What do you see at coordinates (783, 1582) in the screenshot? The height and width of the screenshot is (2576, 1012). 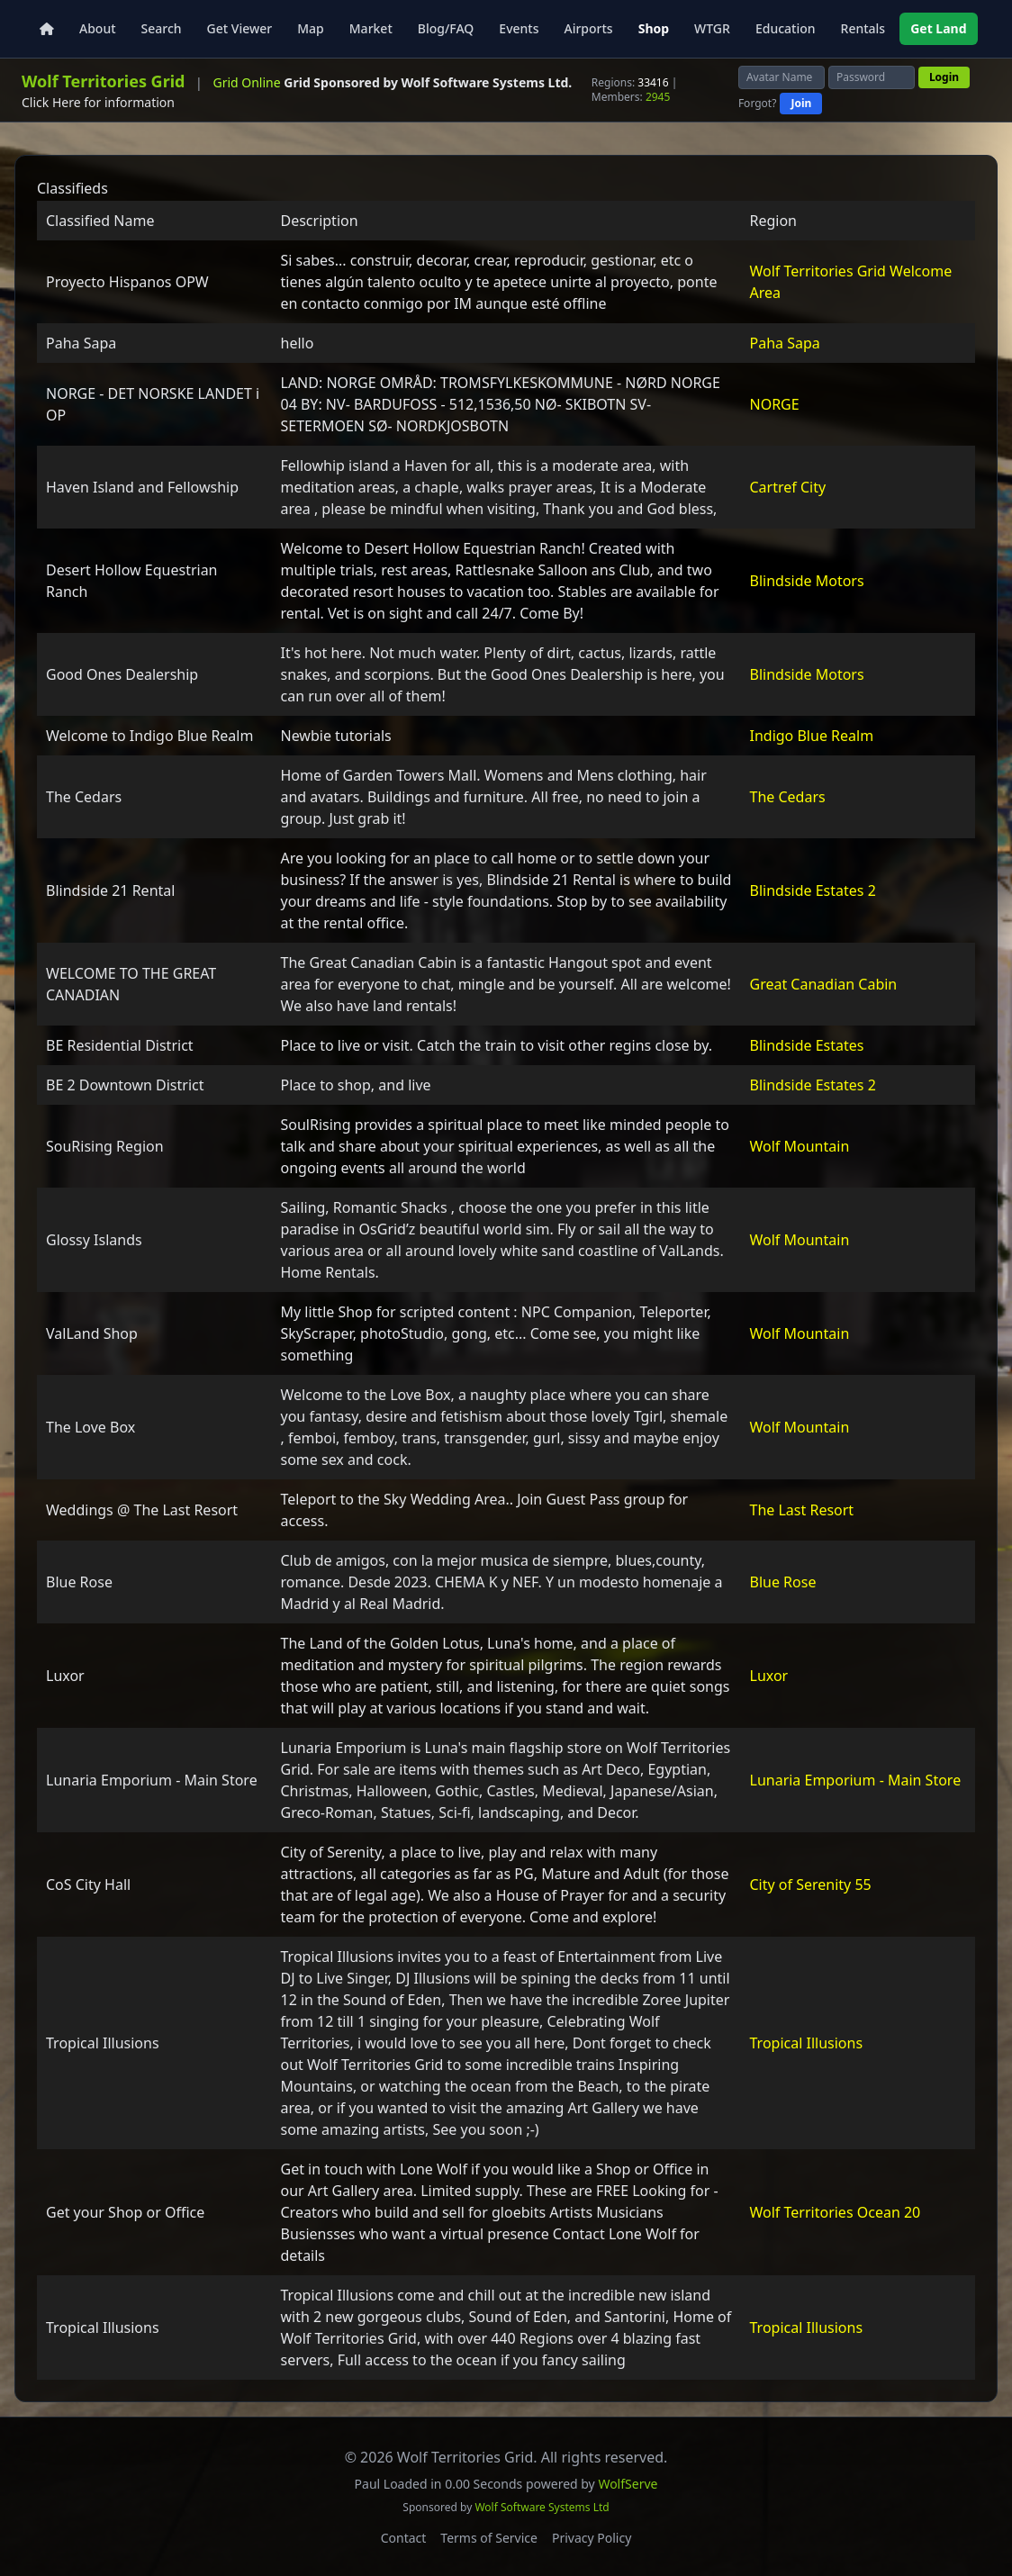 I see `Blue Rose` at bounding box center [783, 1582].